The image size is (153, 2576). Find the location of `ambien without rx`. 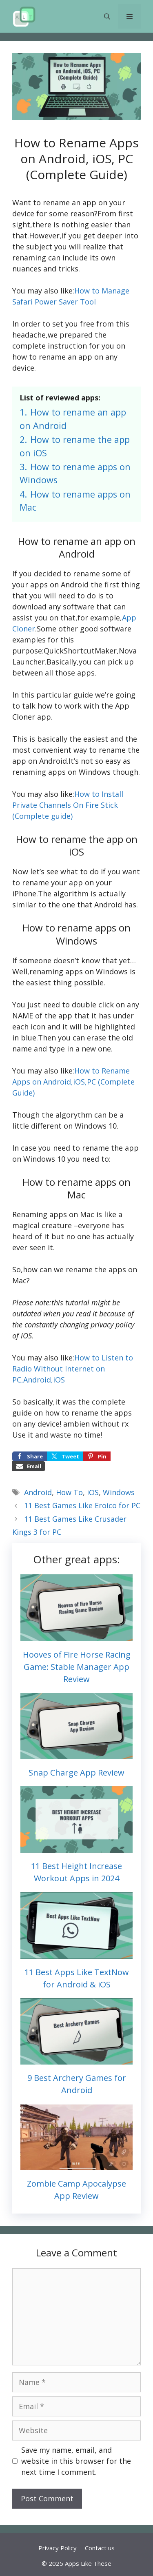

ambien without rx is located at coordinates (96, 1424).